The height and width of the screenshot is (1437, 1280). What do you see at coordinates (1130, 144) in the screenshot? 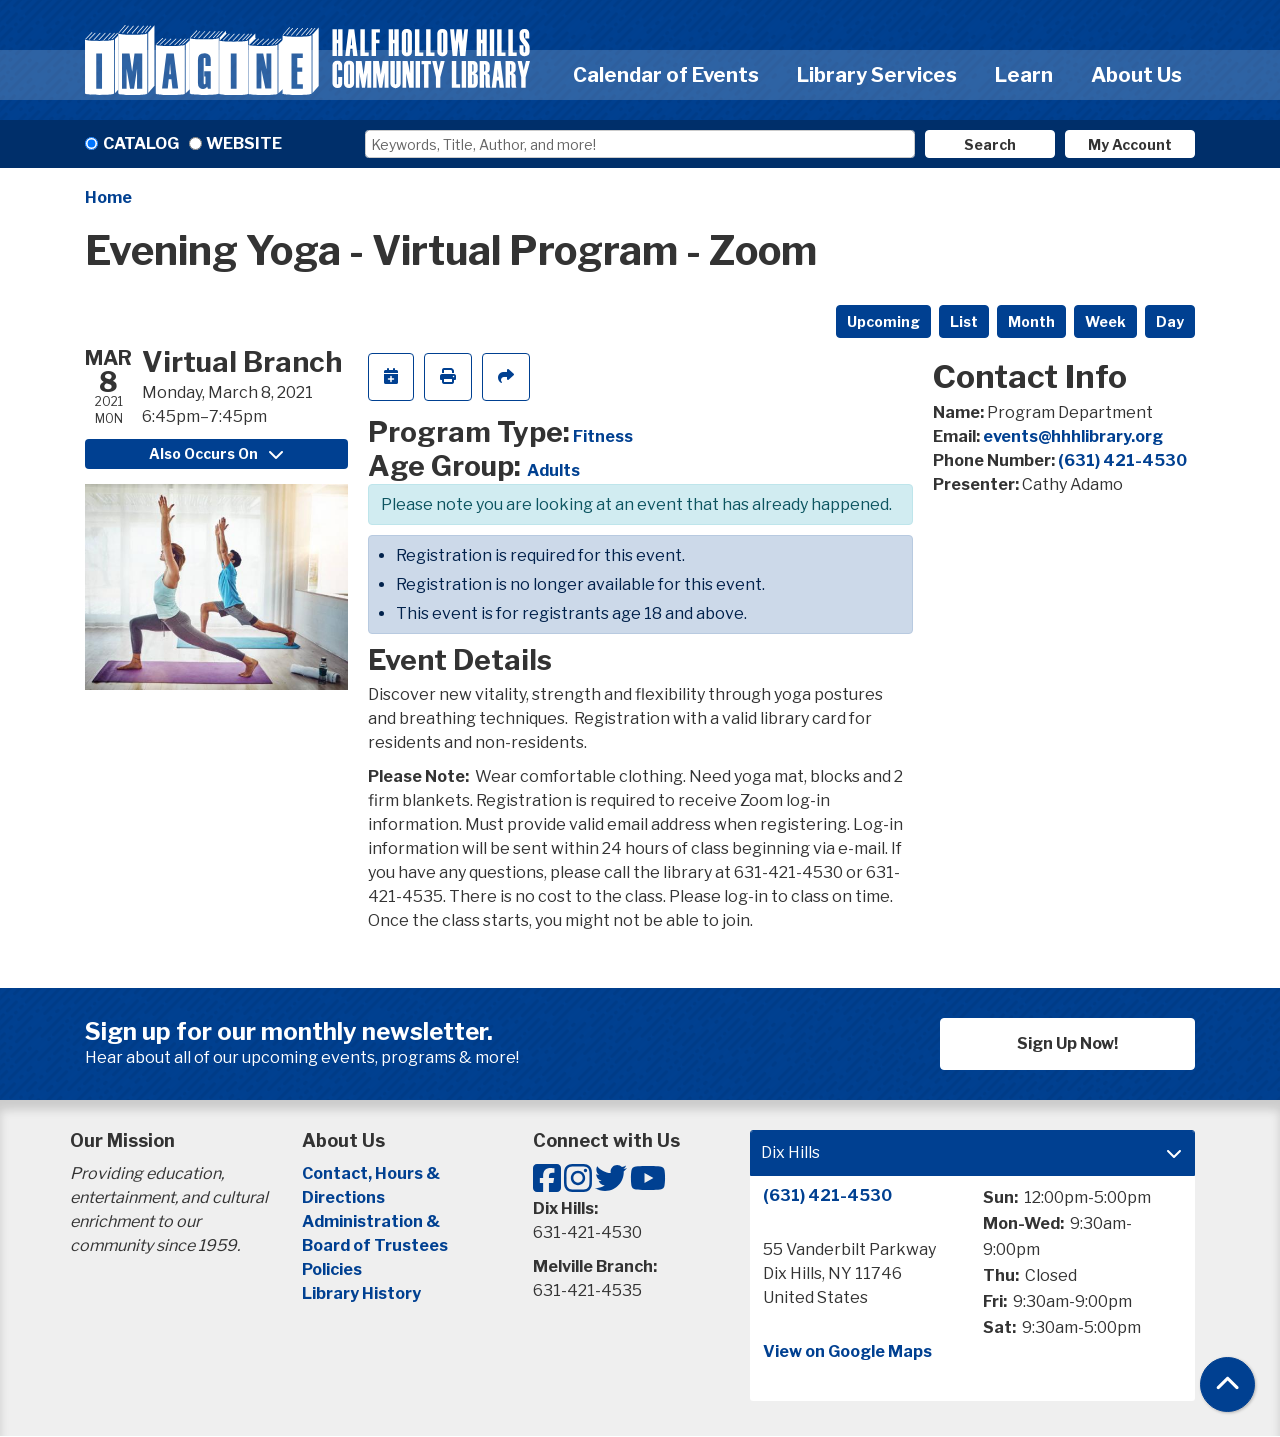
I see `My Account` at bounding box center [1130, 144].